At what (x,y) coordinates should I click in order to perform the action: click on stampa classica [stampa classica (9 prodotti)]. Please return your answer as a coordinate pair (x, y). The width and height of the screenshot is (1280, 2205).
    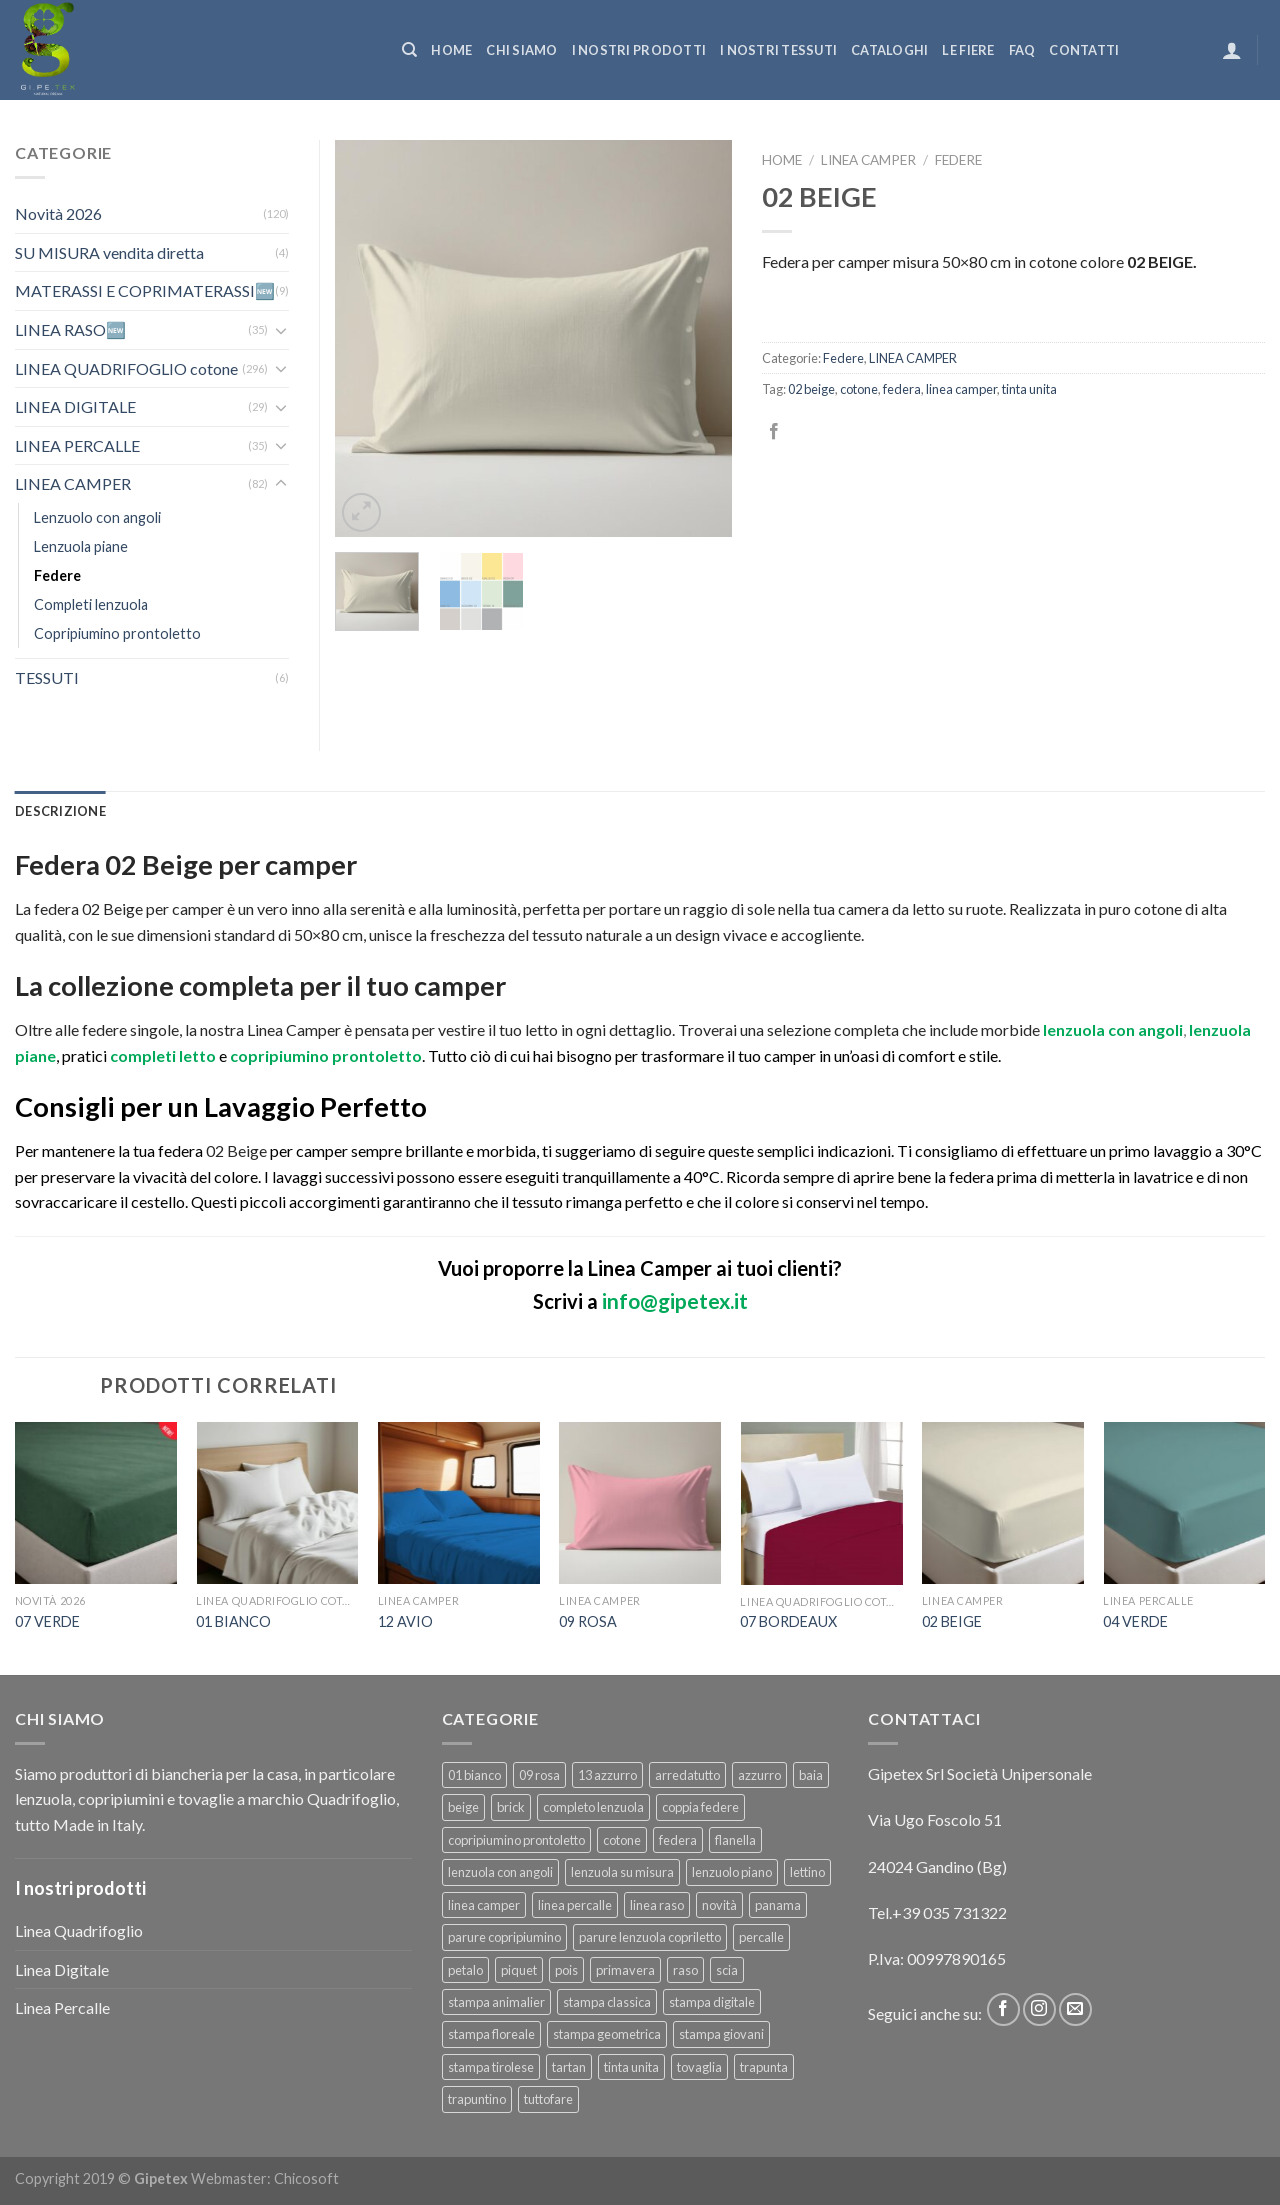
    Looking at the image, I should click on (607, 2002).